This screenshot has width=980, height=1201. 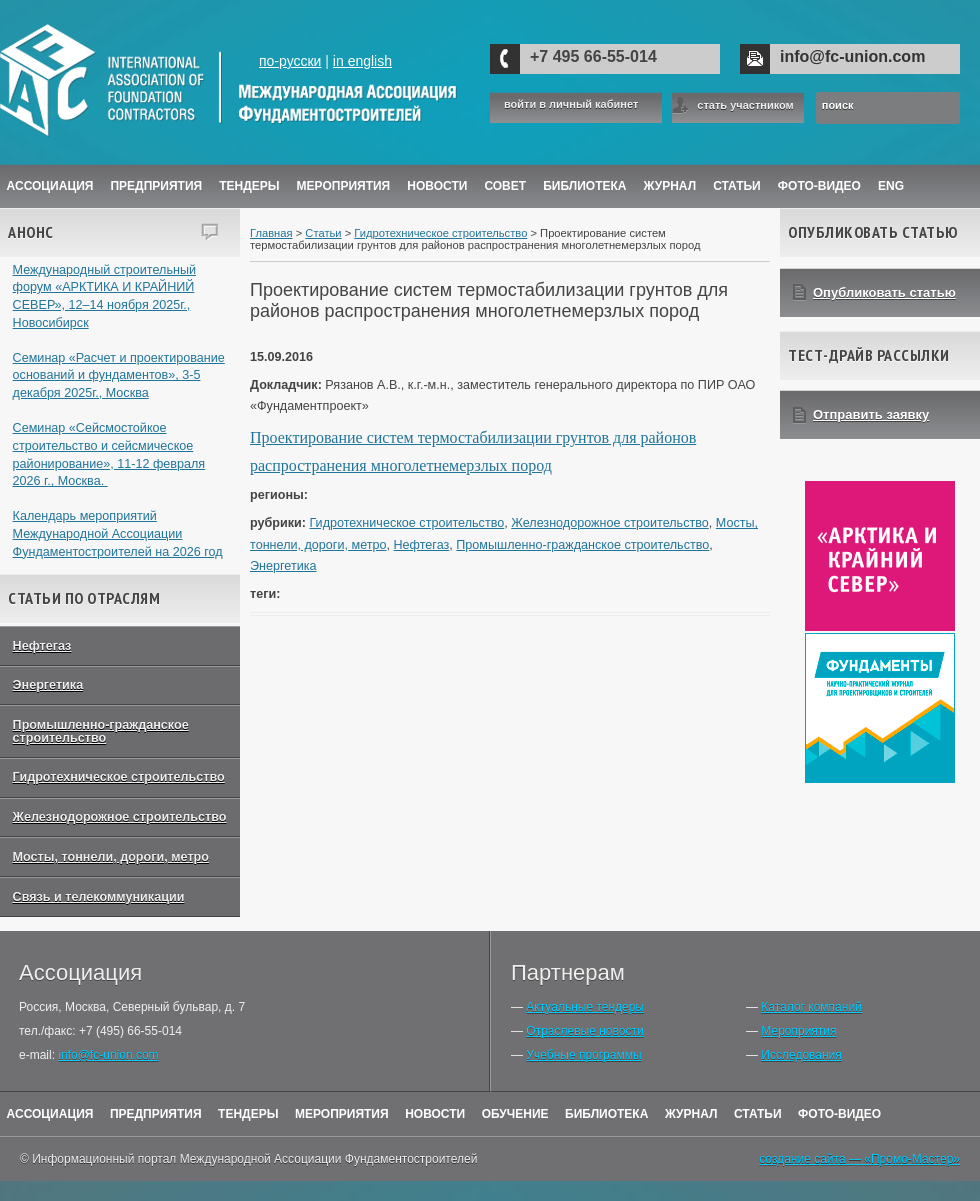 I want to click on Библиотека, so click(x=584, y=186).